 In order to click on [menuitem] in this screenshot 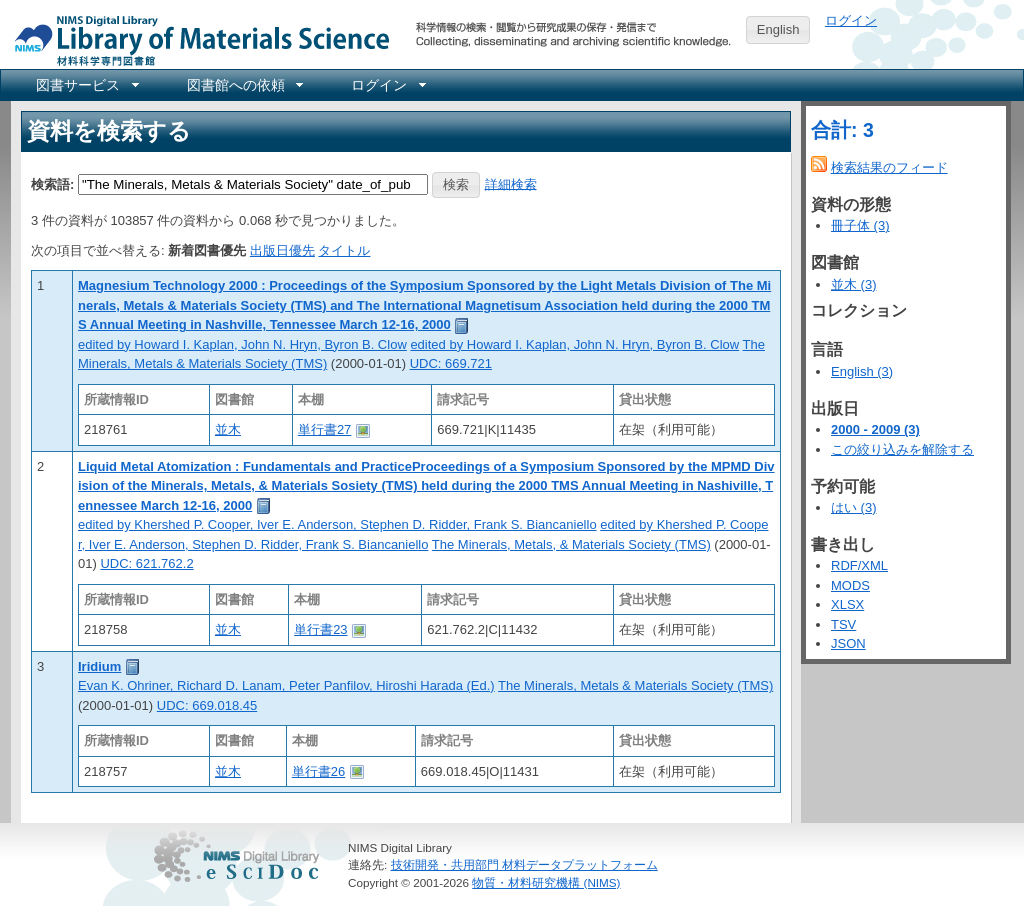, I will do `click(86, 85)`.